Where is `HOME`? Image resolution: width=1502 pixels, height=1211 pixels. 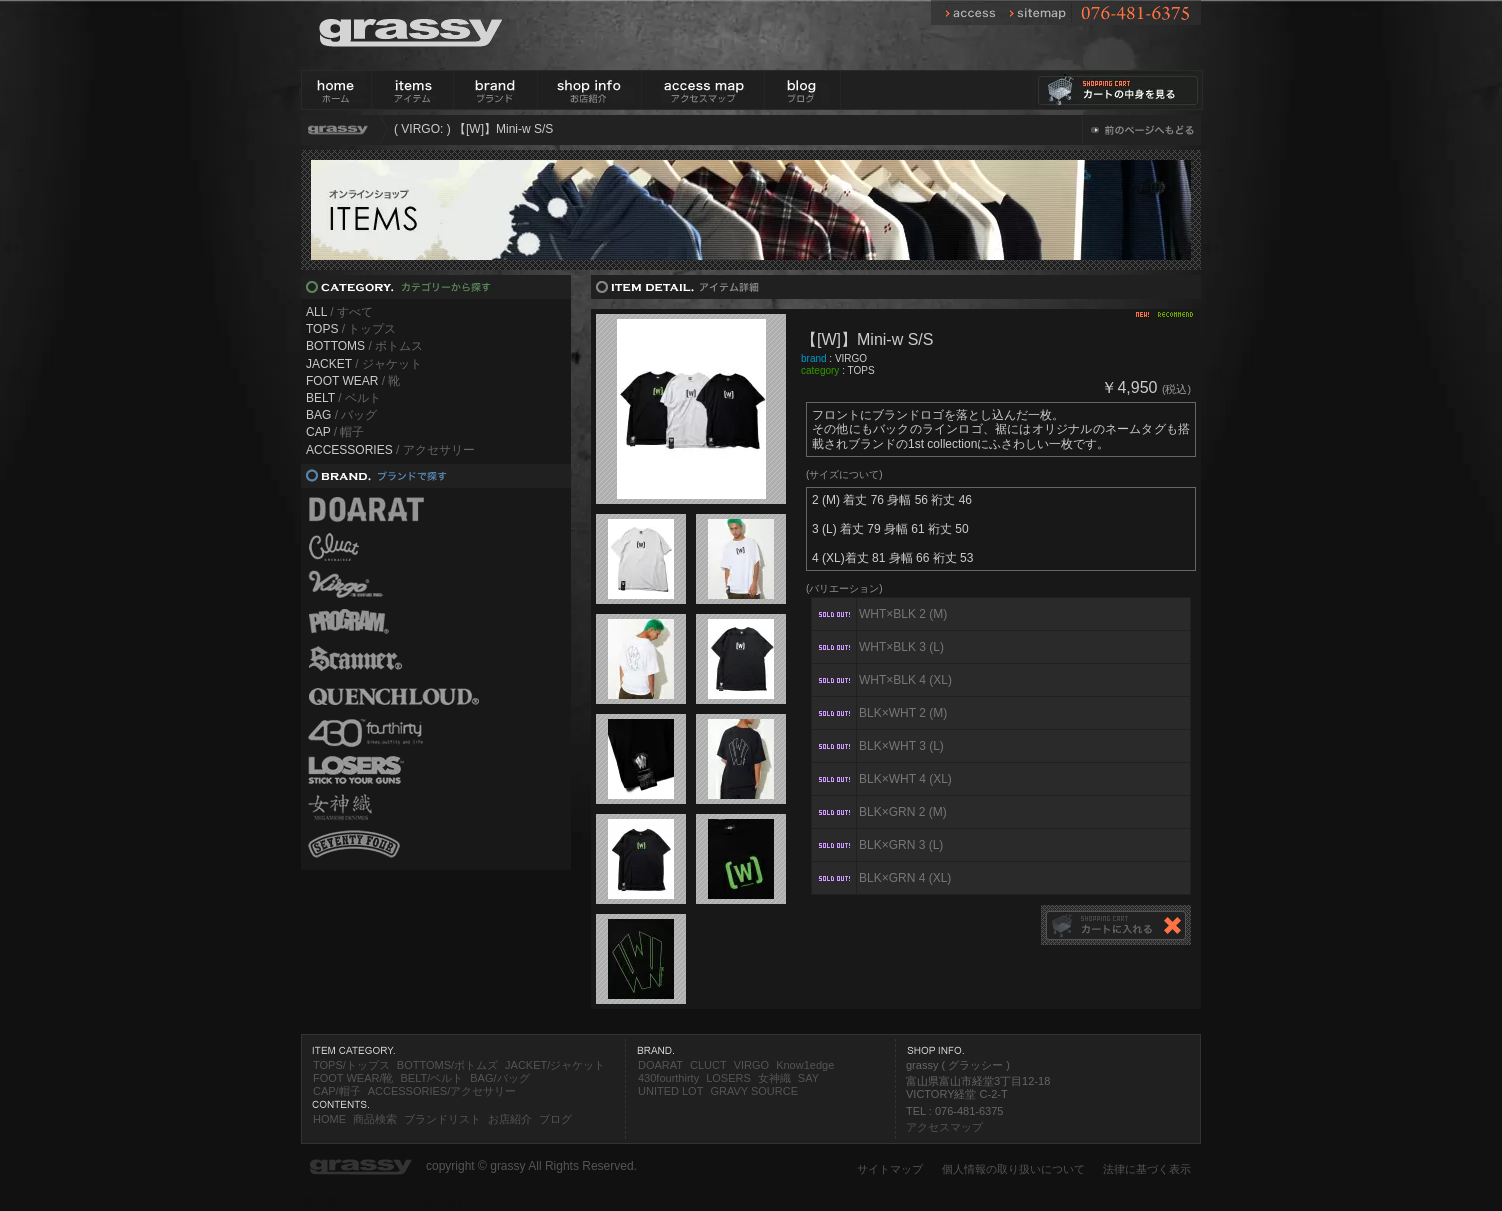
HOME is located at coordinates (329, 1119).